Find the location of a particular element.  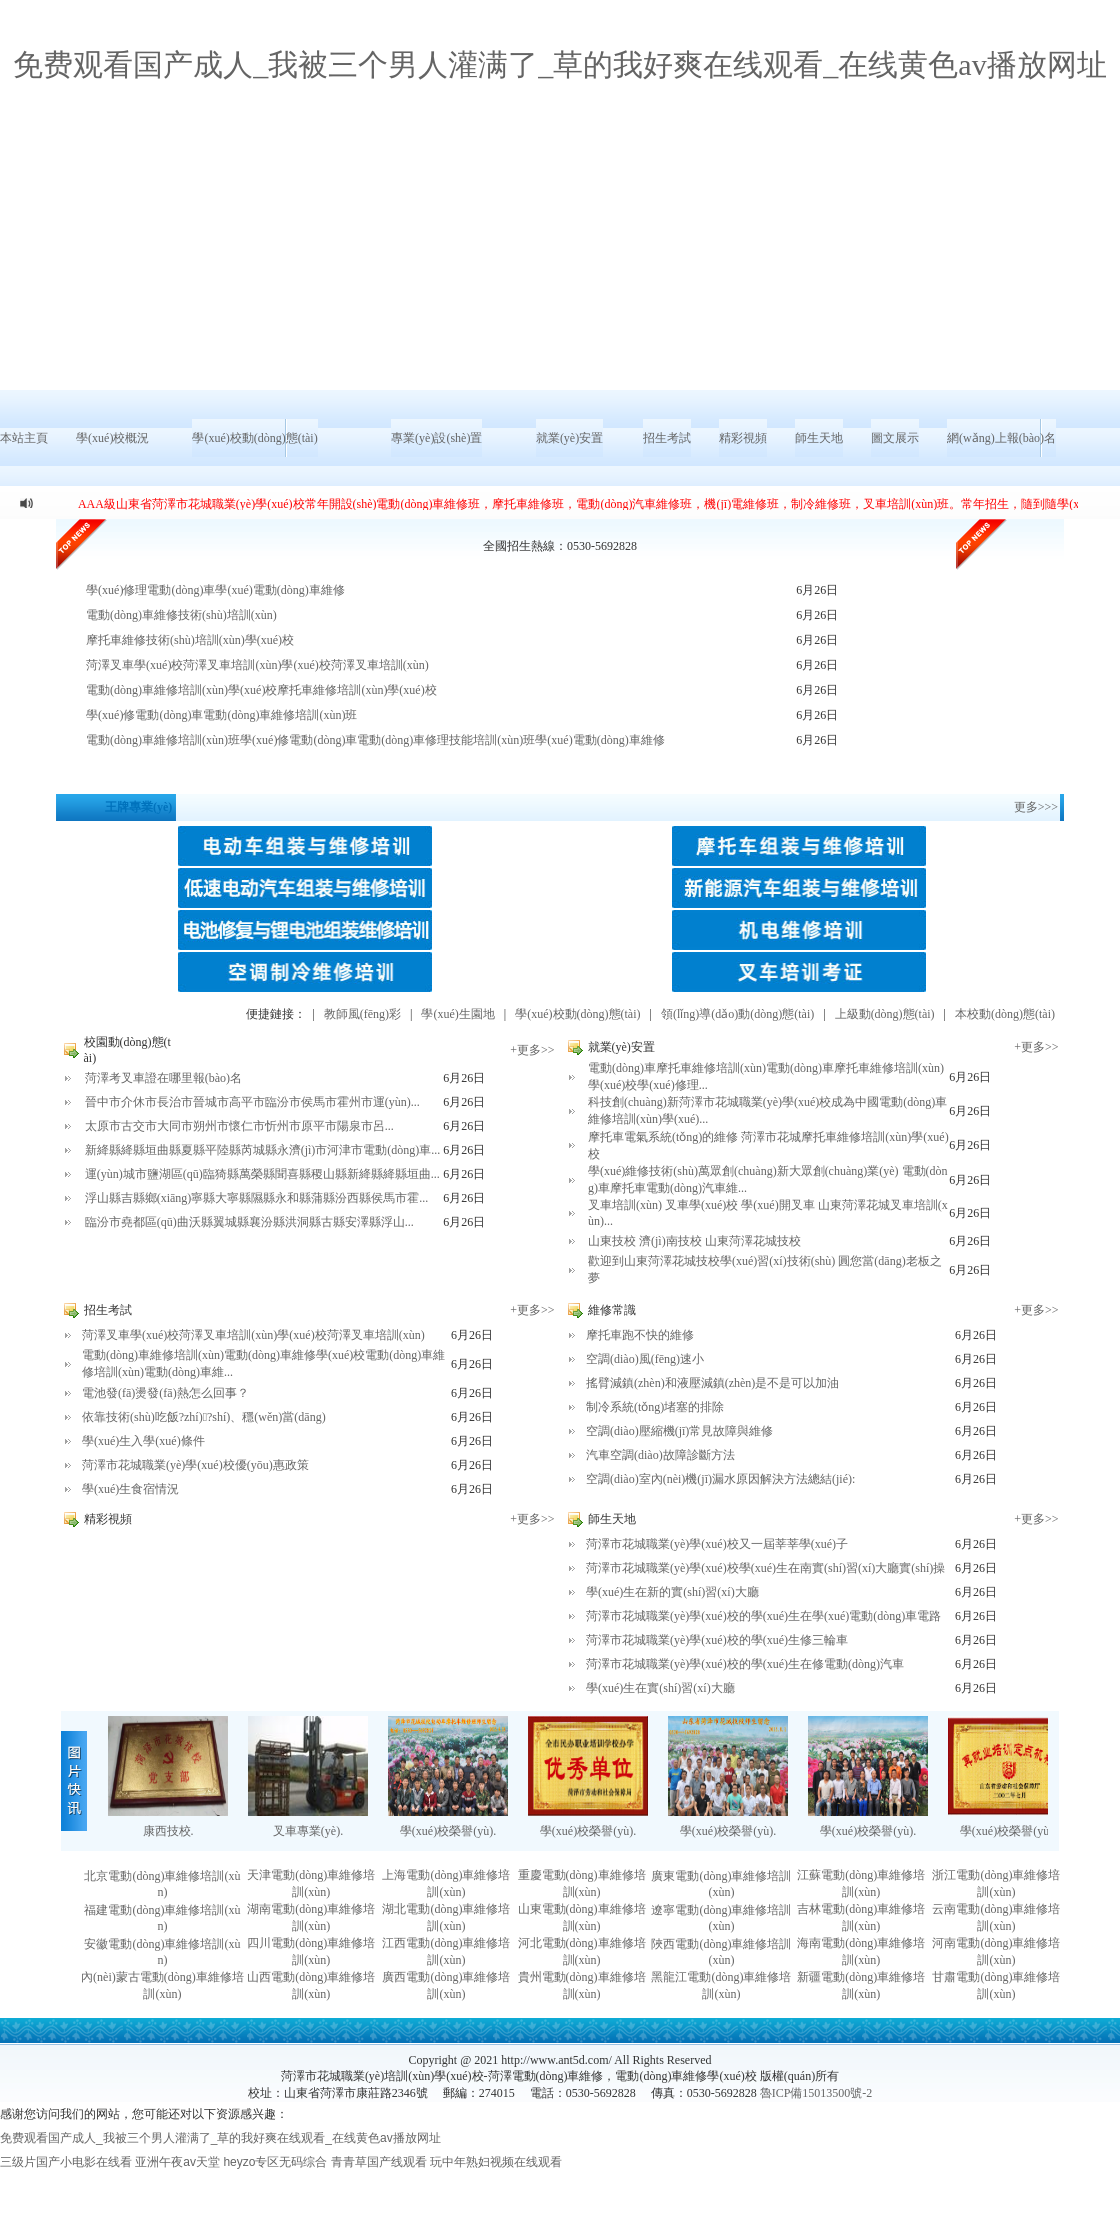

太原市古交市大同市朔州市懷仁市忻州市原平市陽泉市呂... is located at coordinates (239, 1126).